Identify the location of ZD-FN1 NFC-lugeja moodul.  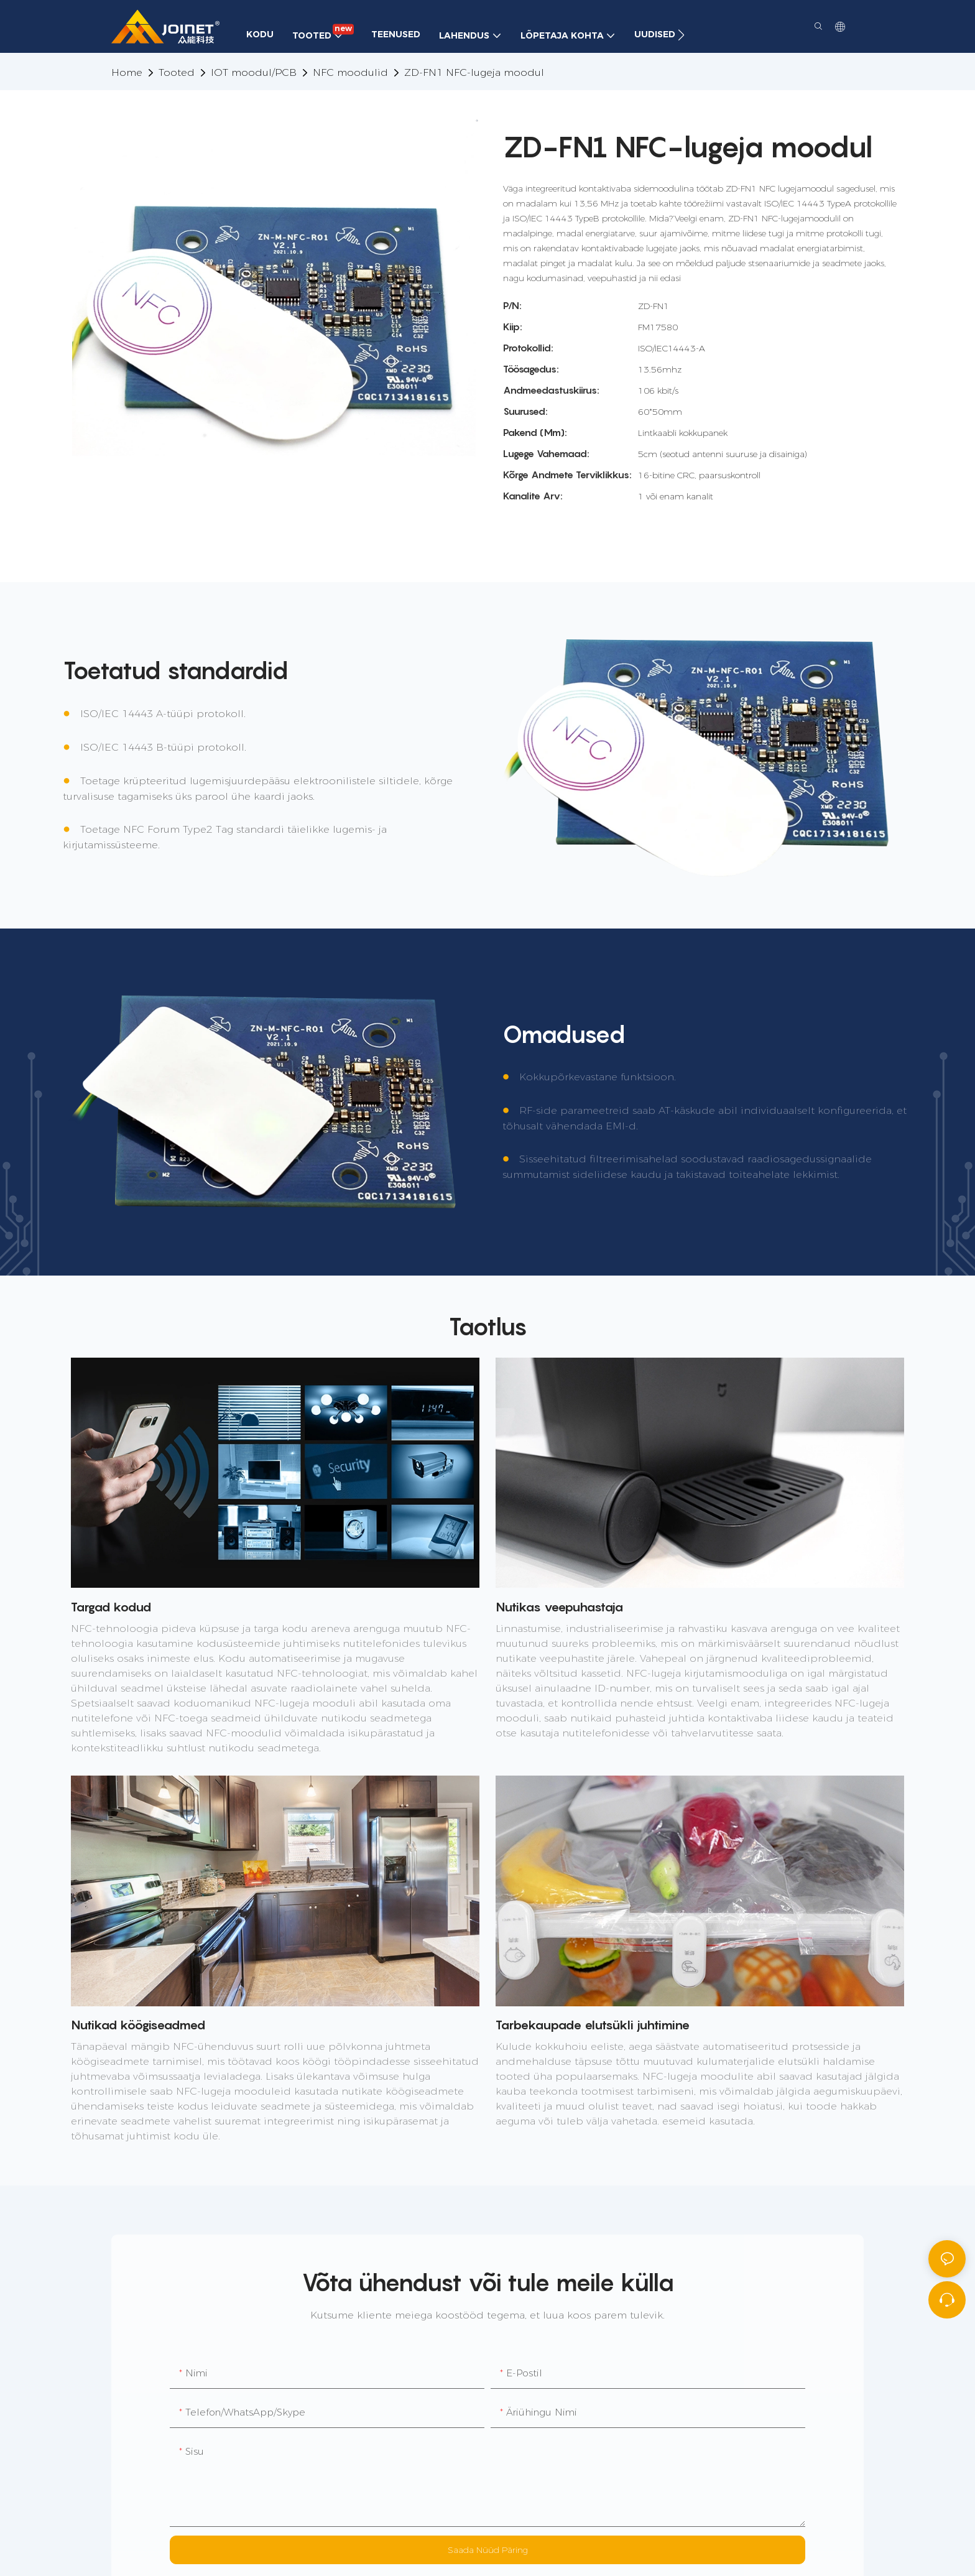
(474, 72).